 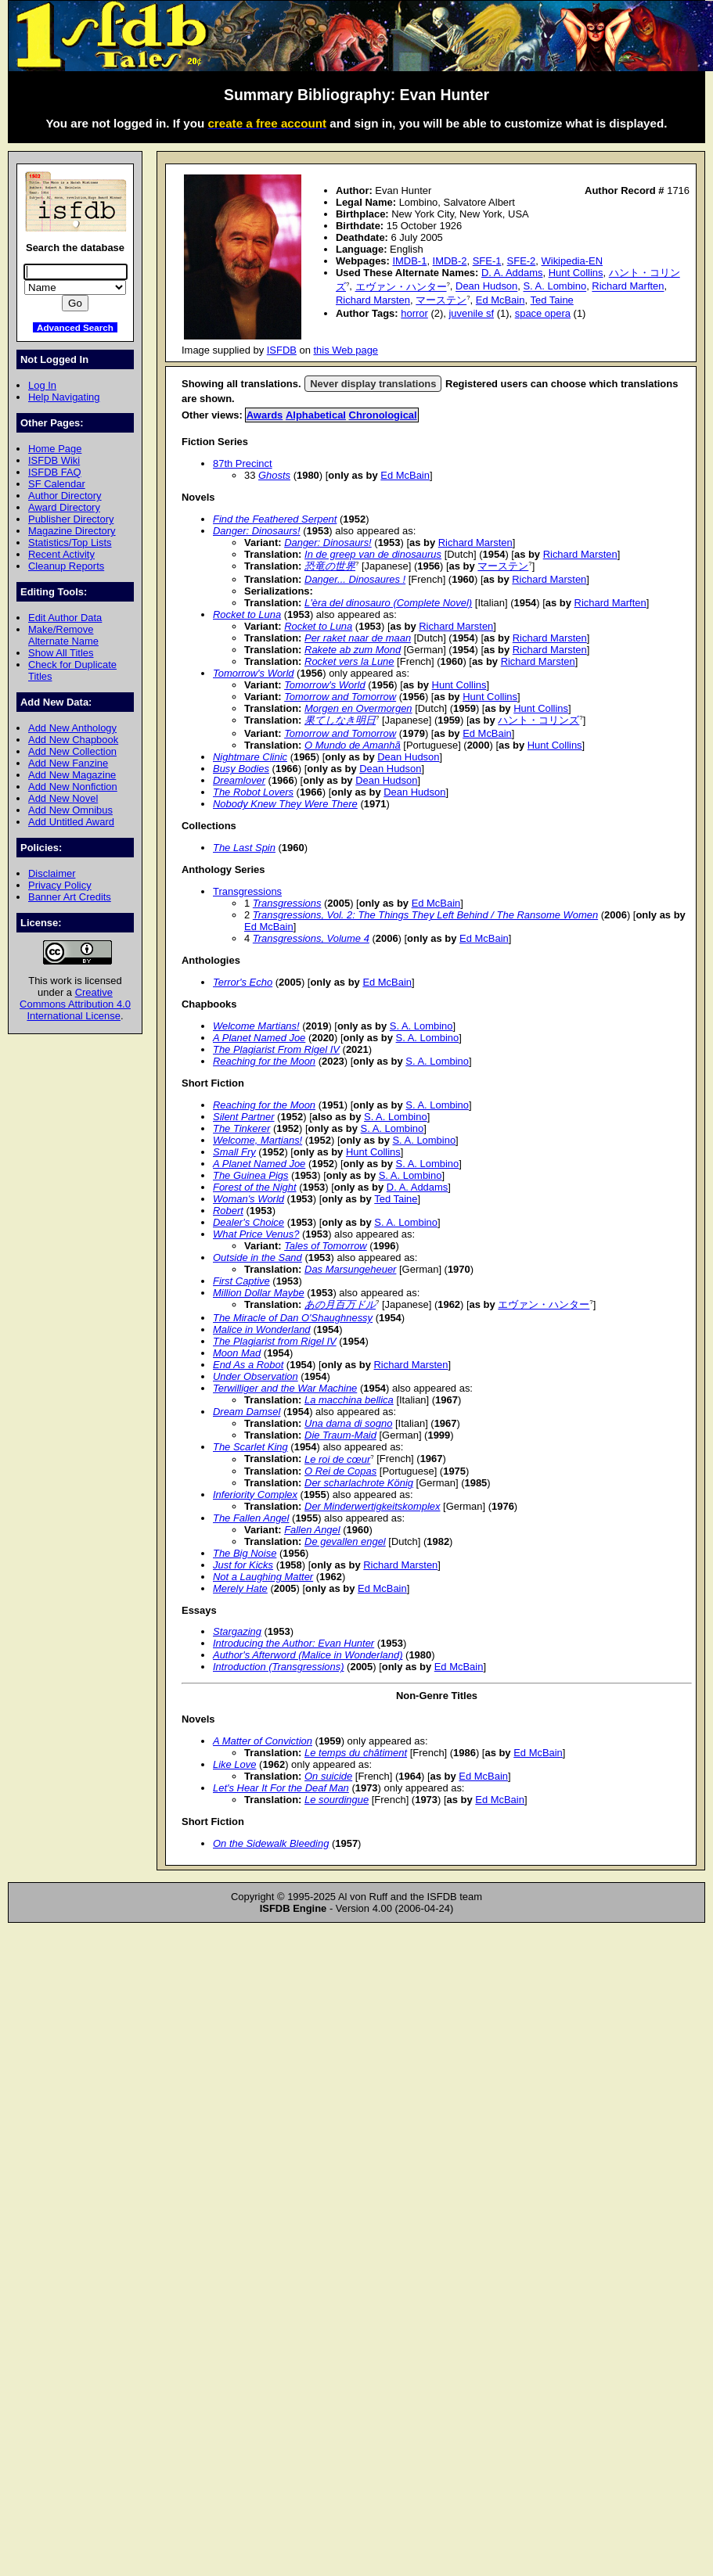 I want to click on On suicide, so click(x=328, y=1776).